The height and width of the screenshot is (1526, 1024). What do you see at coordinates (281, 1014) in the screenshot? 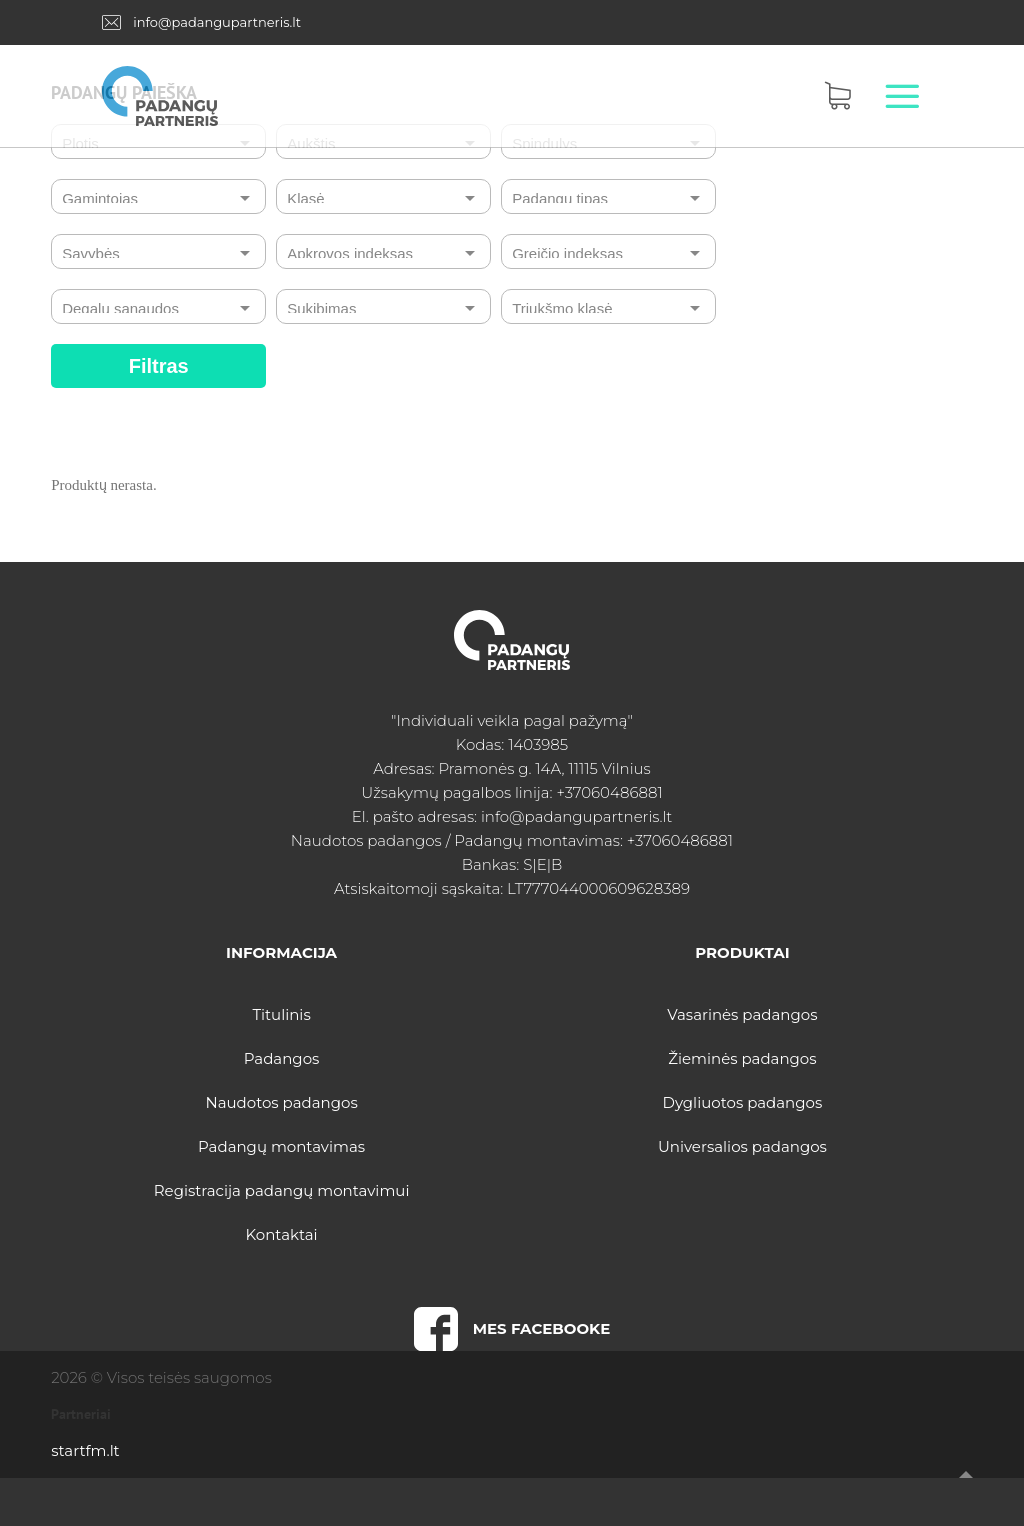
I see `Titulinis` at bounding box center [281, 1014].